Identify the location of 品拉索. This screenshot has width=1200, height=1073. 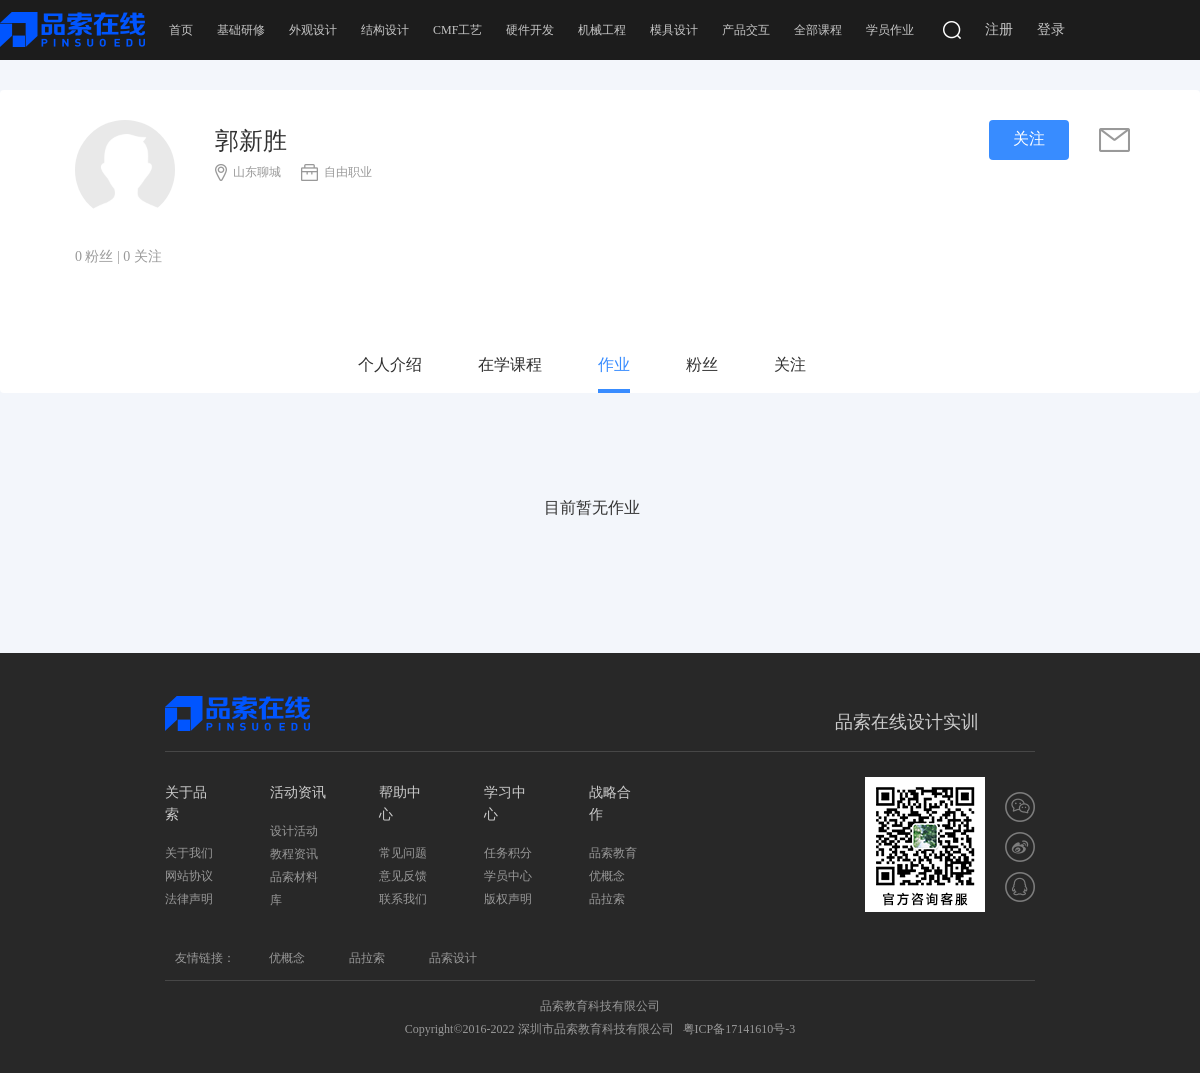
(607, 899).